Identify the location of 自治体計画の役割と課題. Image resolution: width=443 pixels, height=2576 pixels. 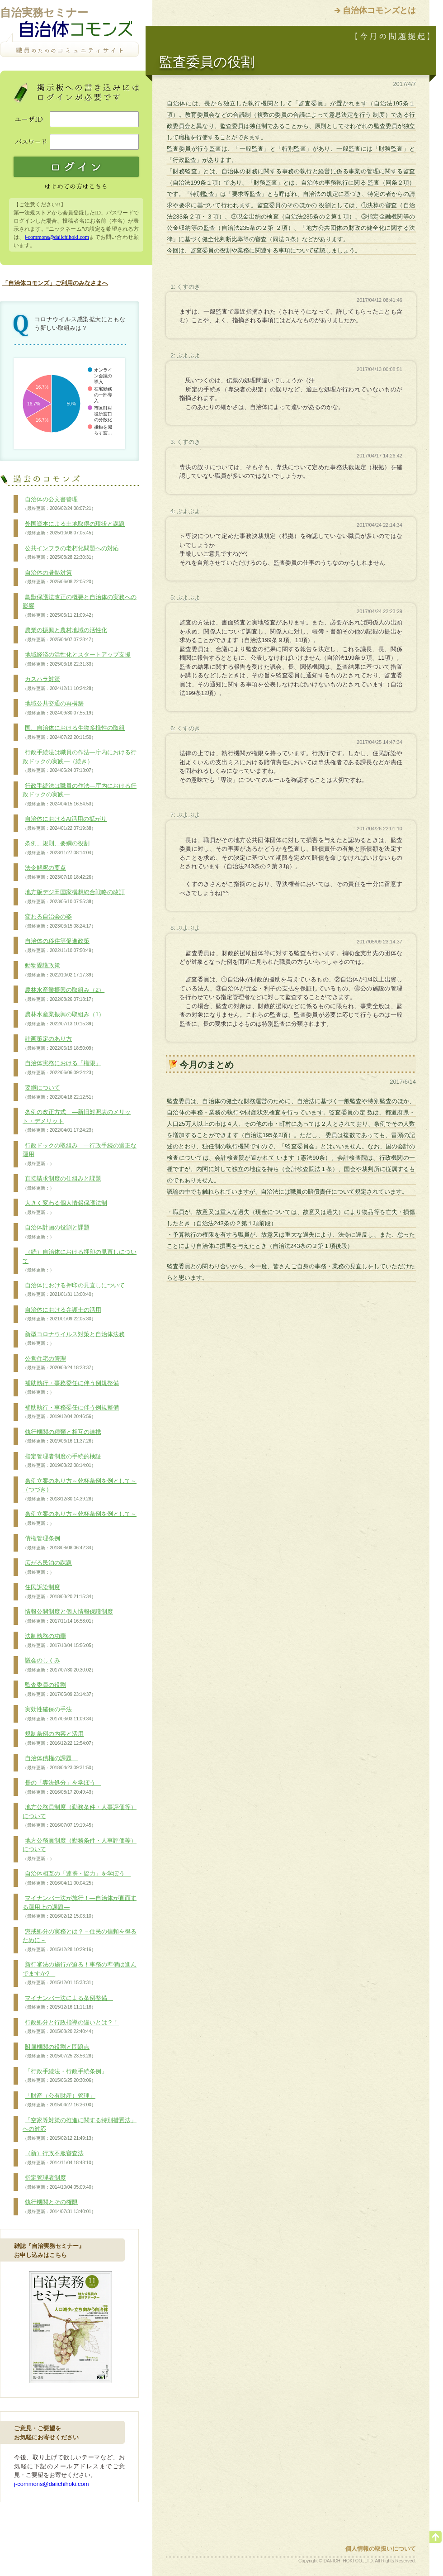
(56, 1232).